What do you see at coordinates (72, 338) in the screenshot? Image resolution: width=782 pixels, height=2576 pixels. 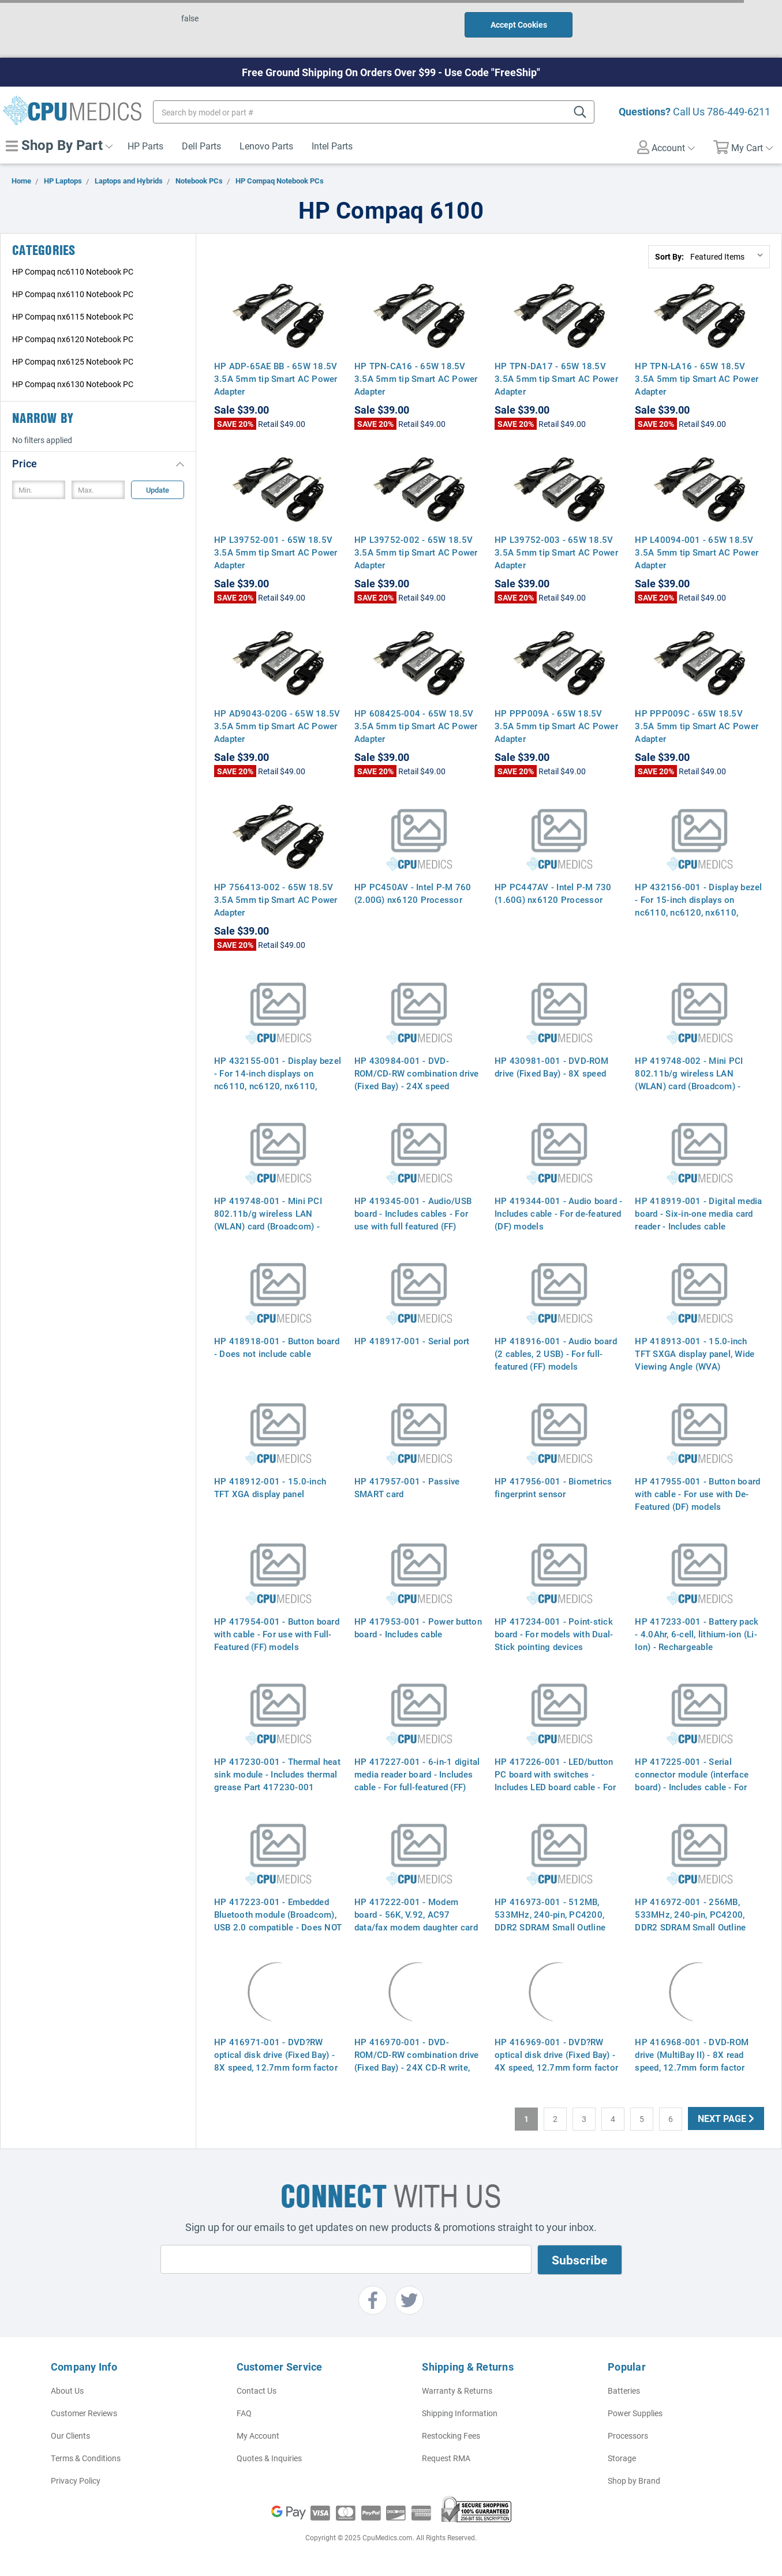 I see `HP Compaq nx6120 Notebook PC` at bounding box center [72, 338].